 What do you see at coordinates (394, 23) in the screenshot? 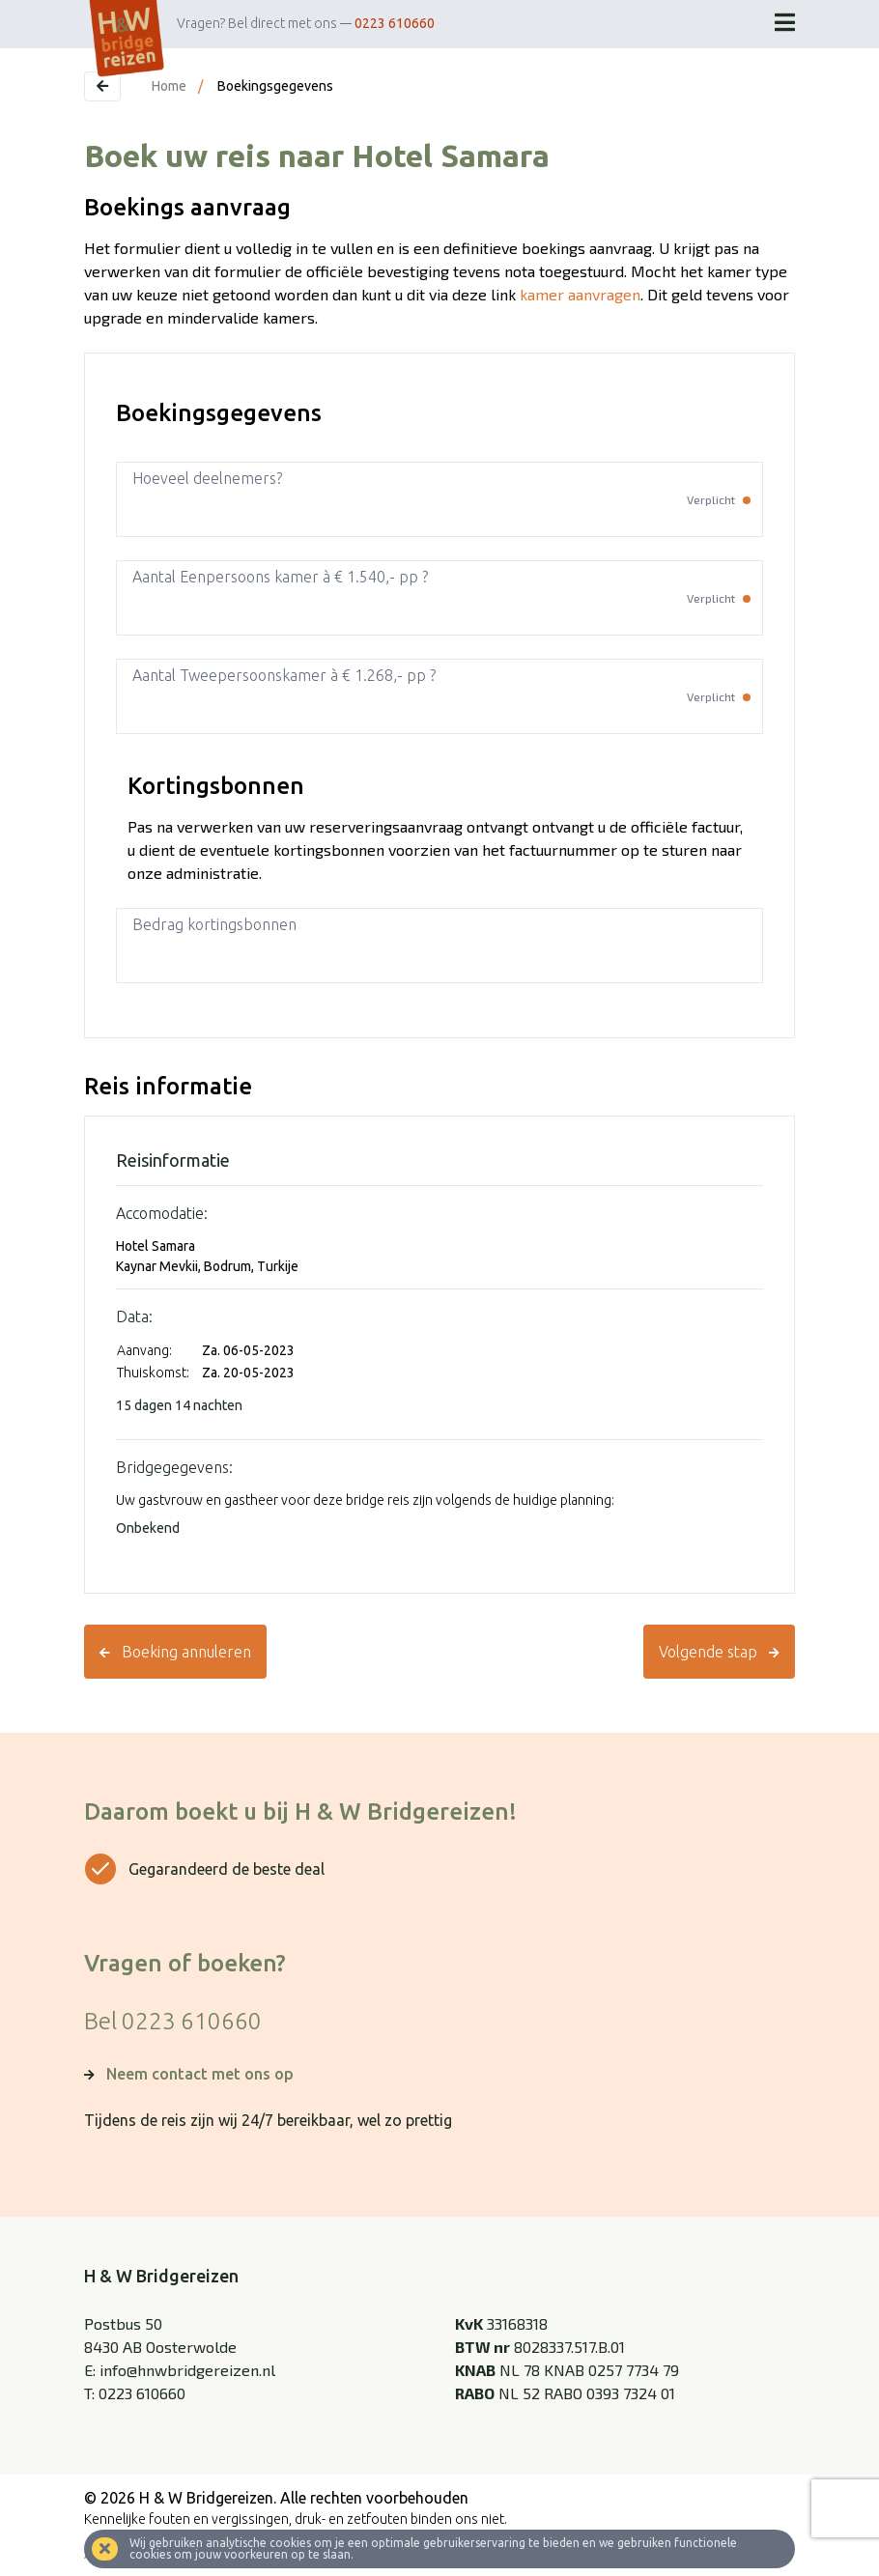
I see `0223 610660` at bounding box center [394, 23].